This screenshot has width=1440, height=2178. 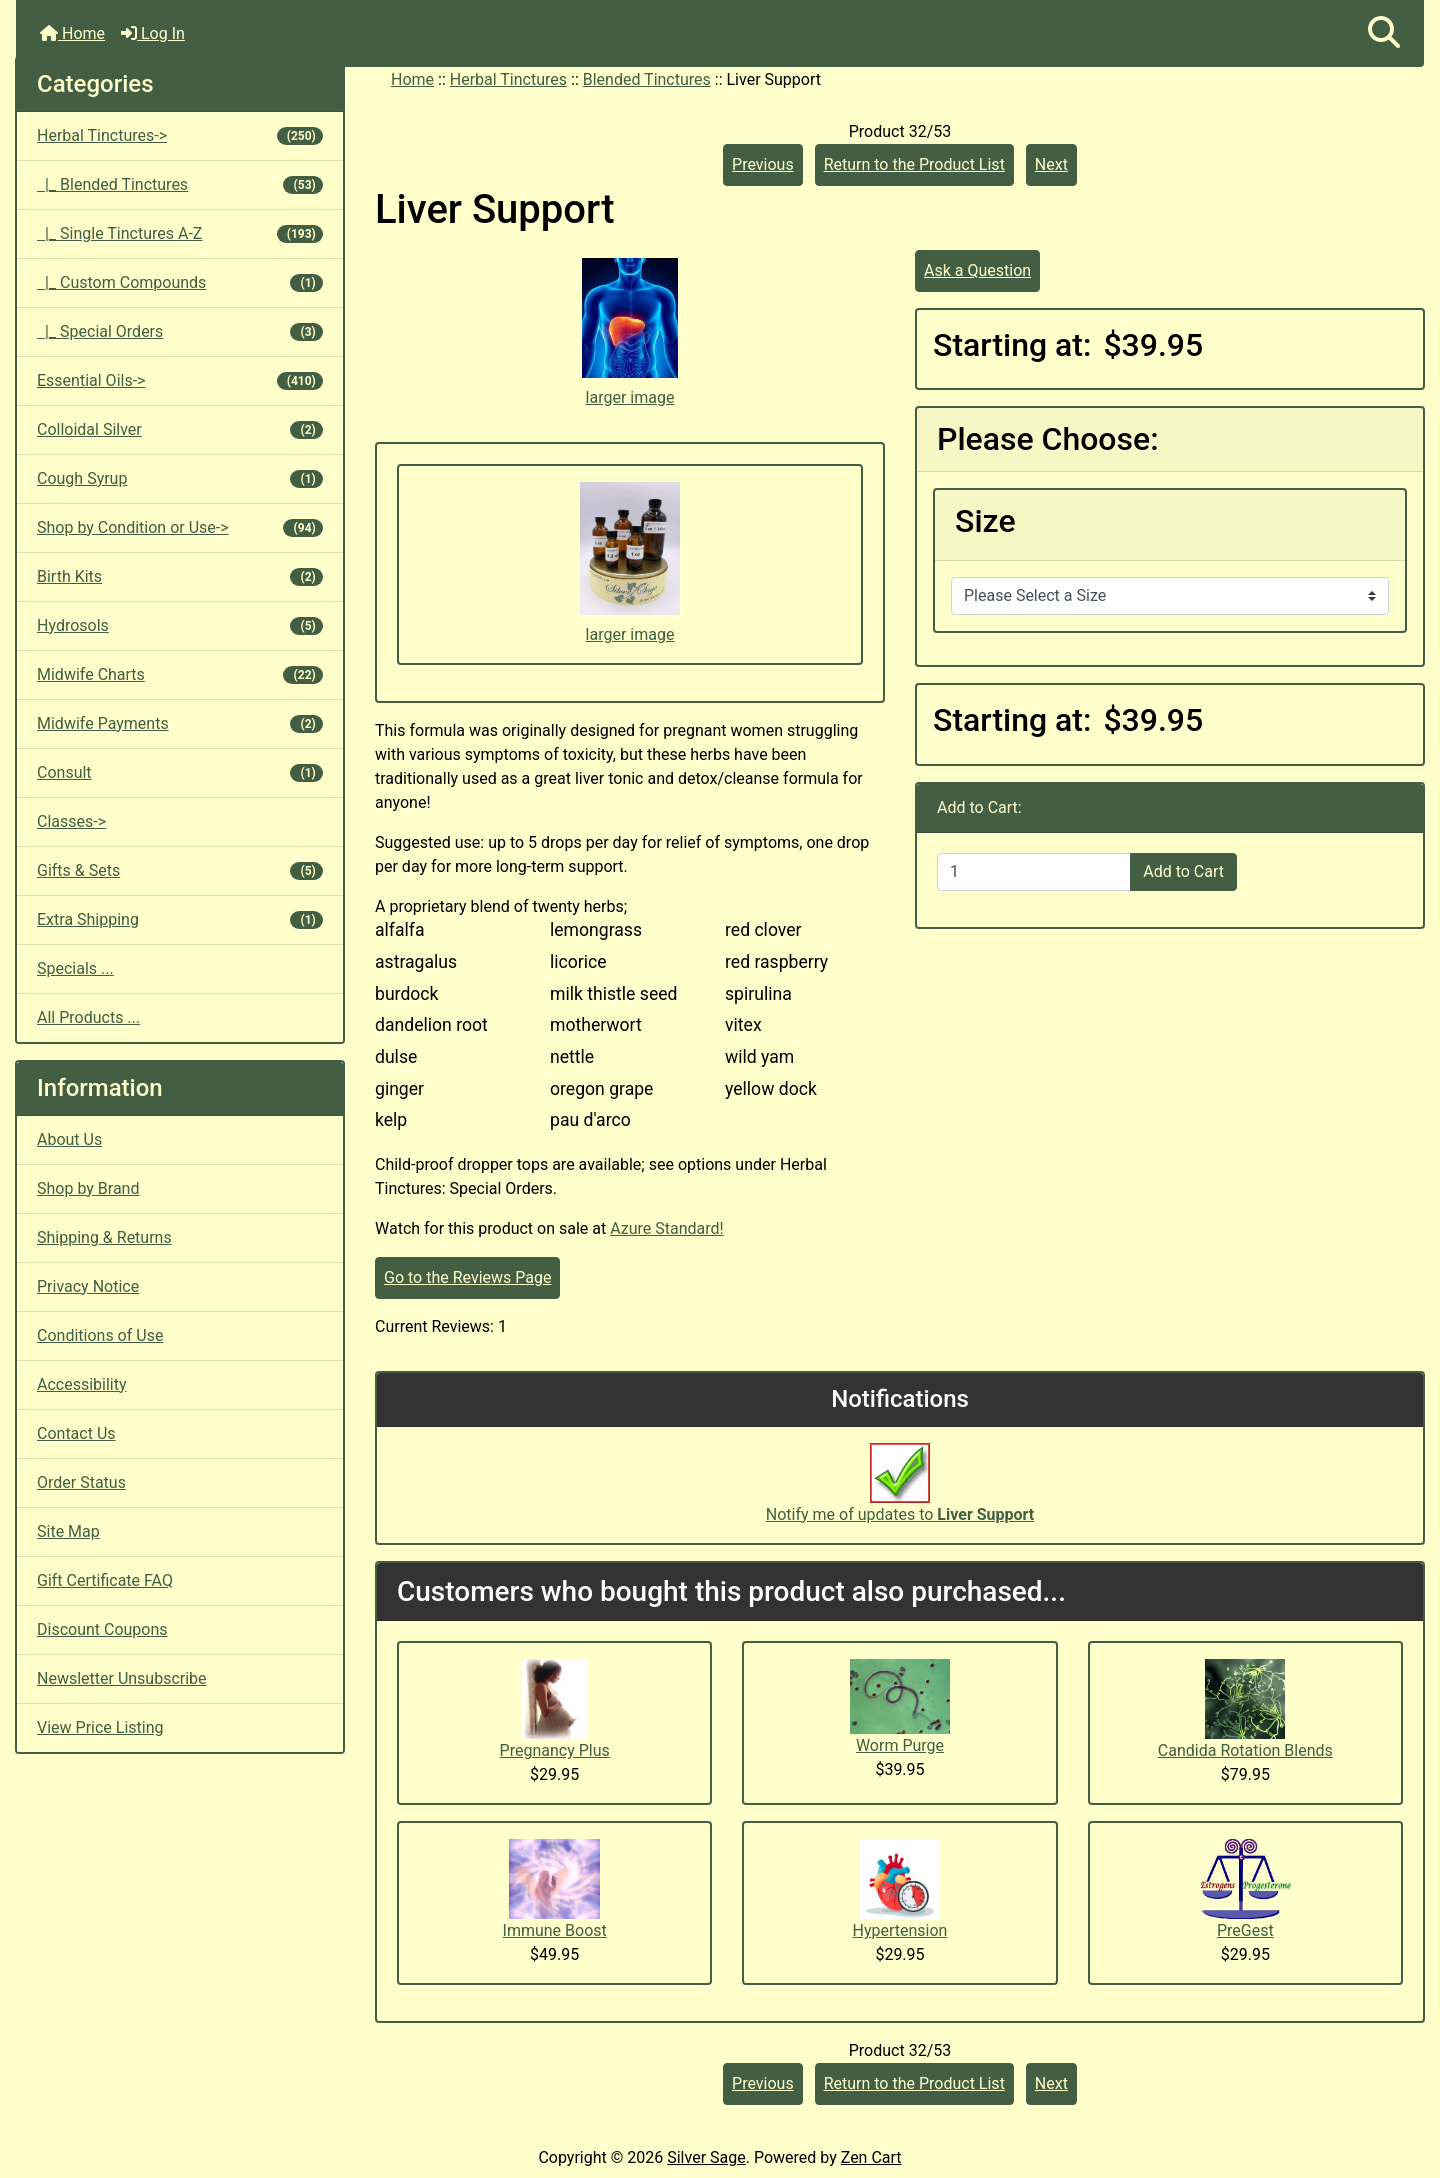 I want to click on |_ Single Tinctures A-Z, so click(x=180, y=233).